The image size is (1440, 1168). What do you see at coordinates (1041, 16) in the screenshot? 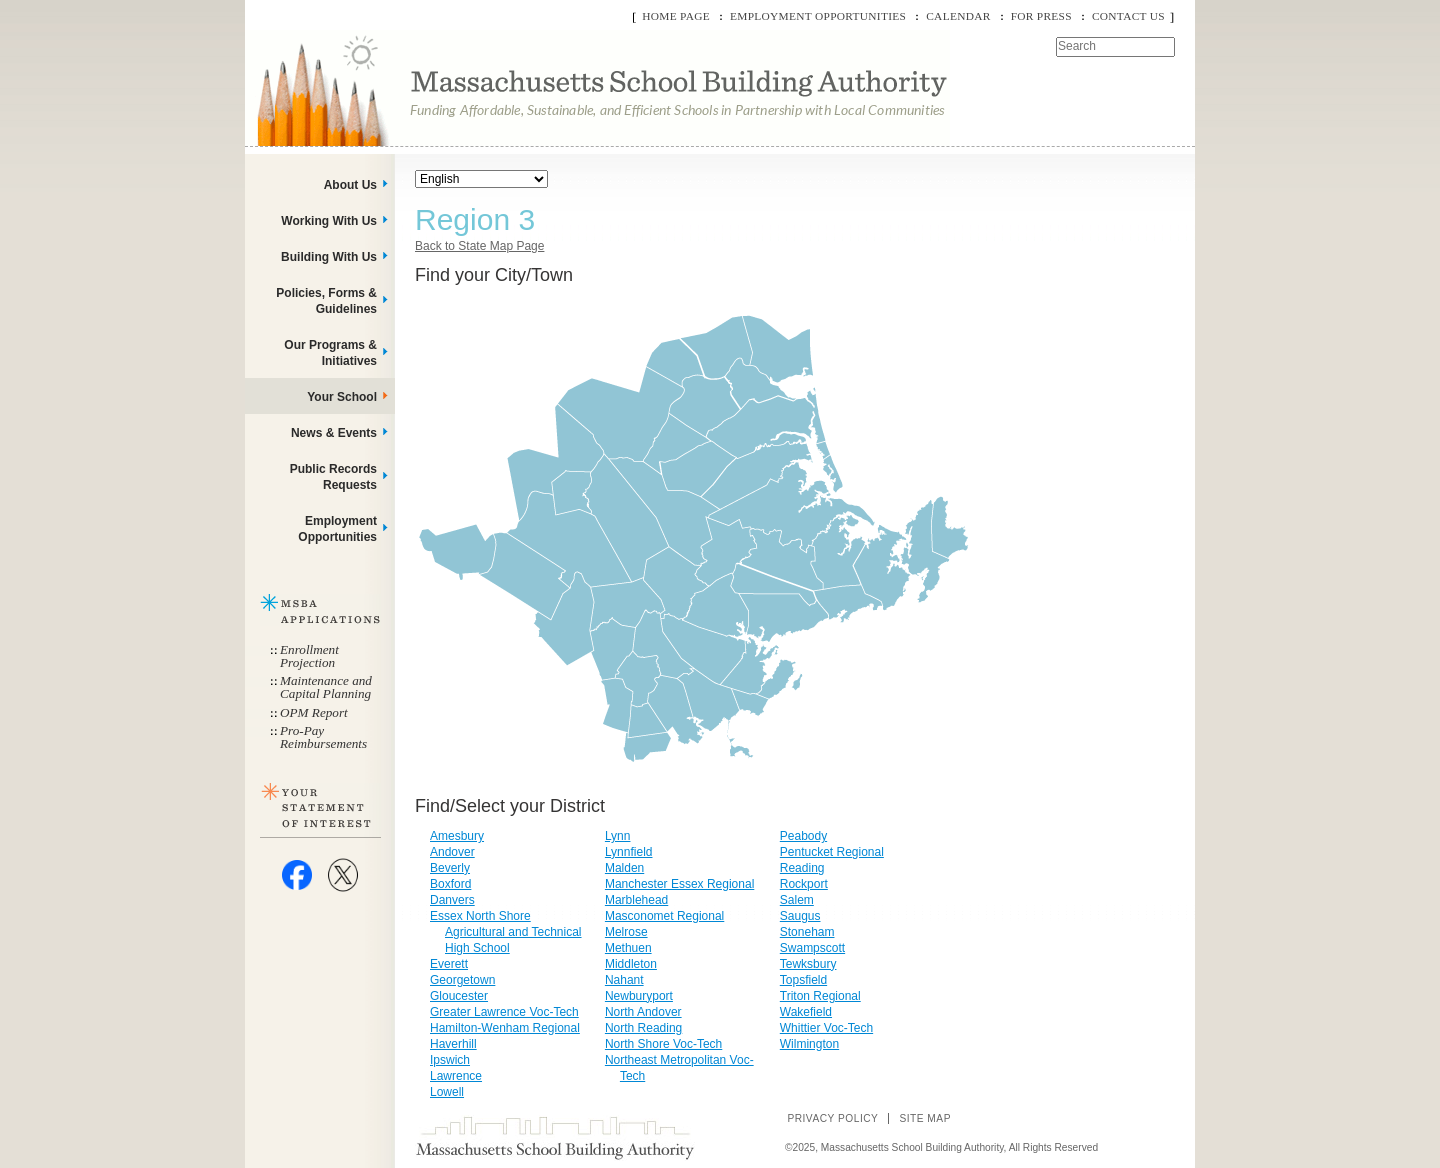
I see `For Press` at bounding box center [1041, 16].